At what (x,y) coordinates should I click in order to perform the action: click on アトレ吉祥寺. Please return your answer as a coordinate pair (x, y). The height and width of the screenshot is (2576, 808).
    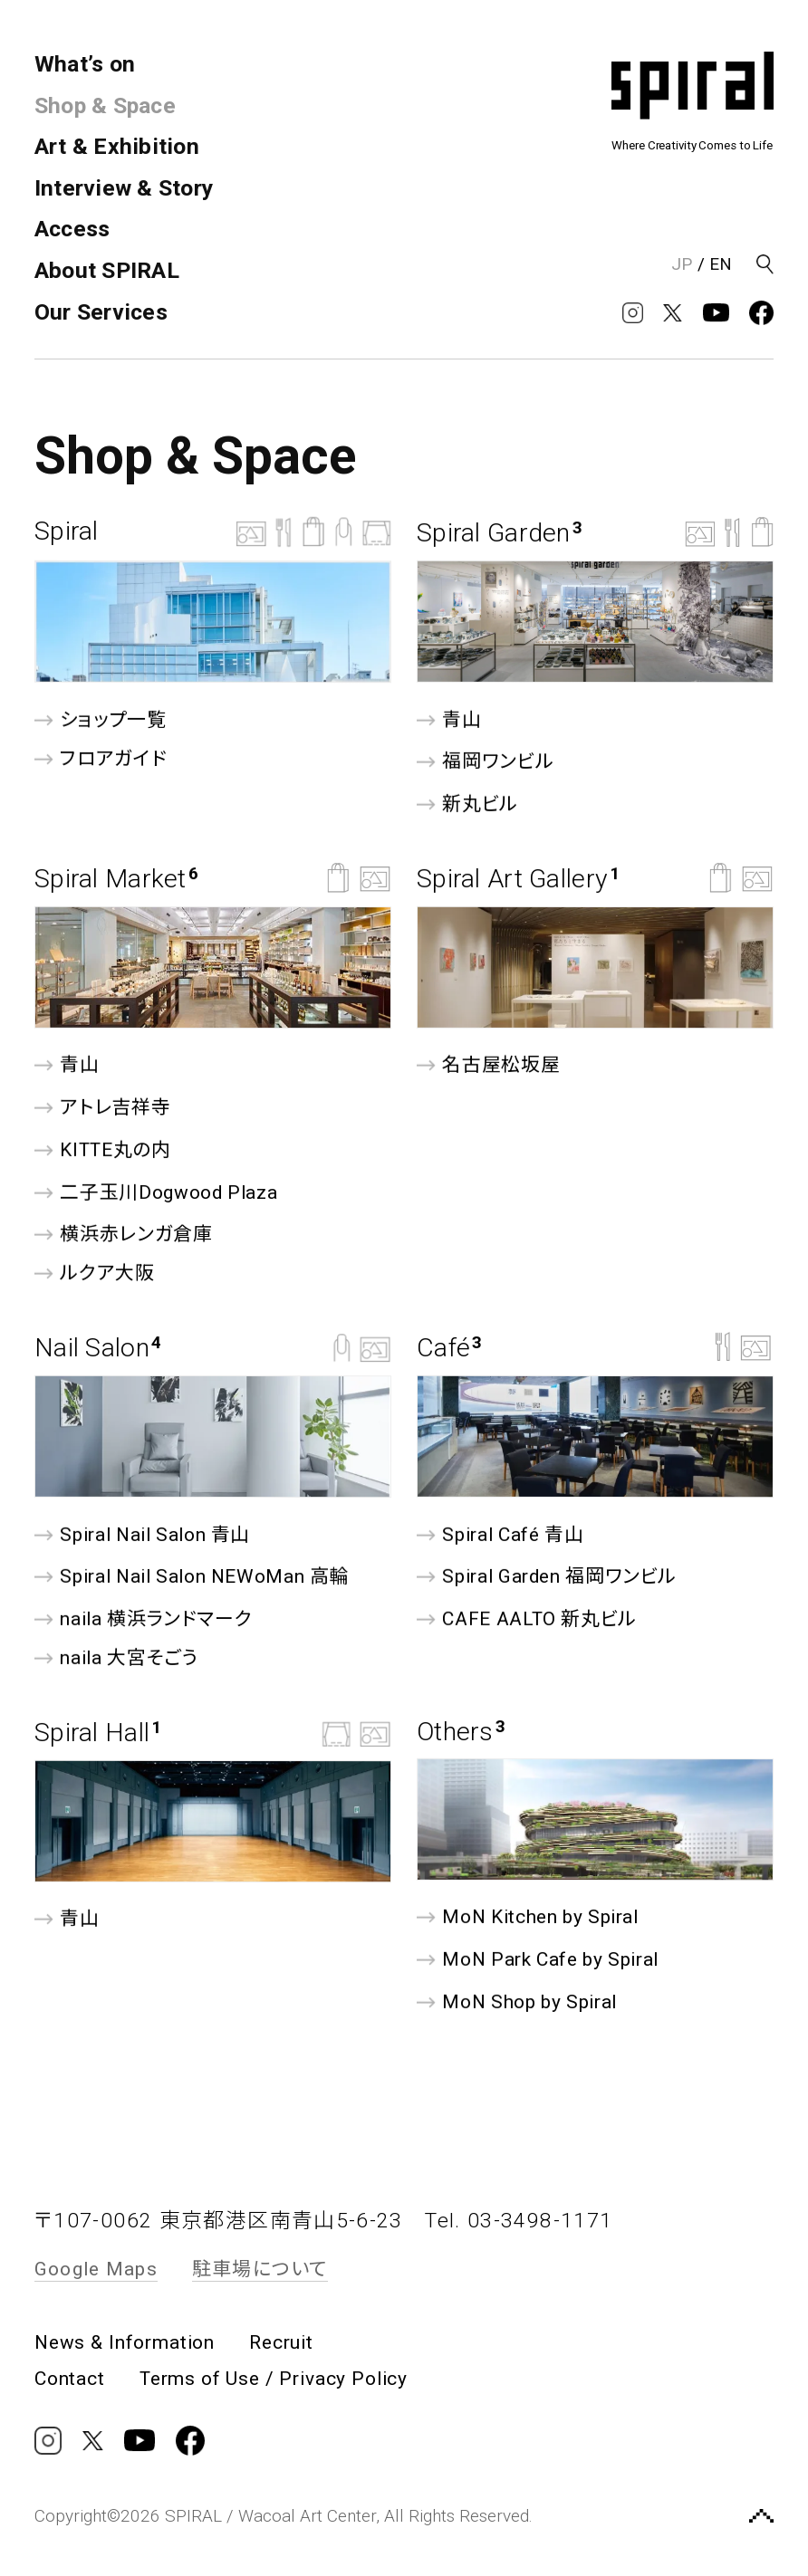
    Looking at the image, I should click on (102, 1108).